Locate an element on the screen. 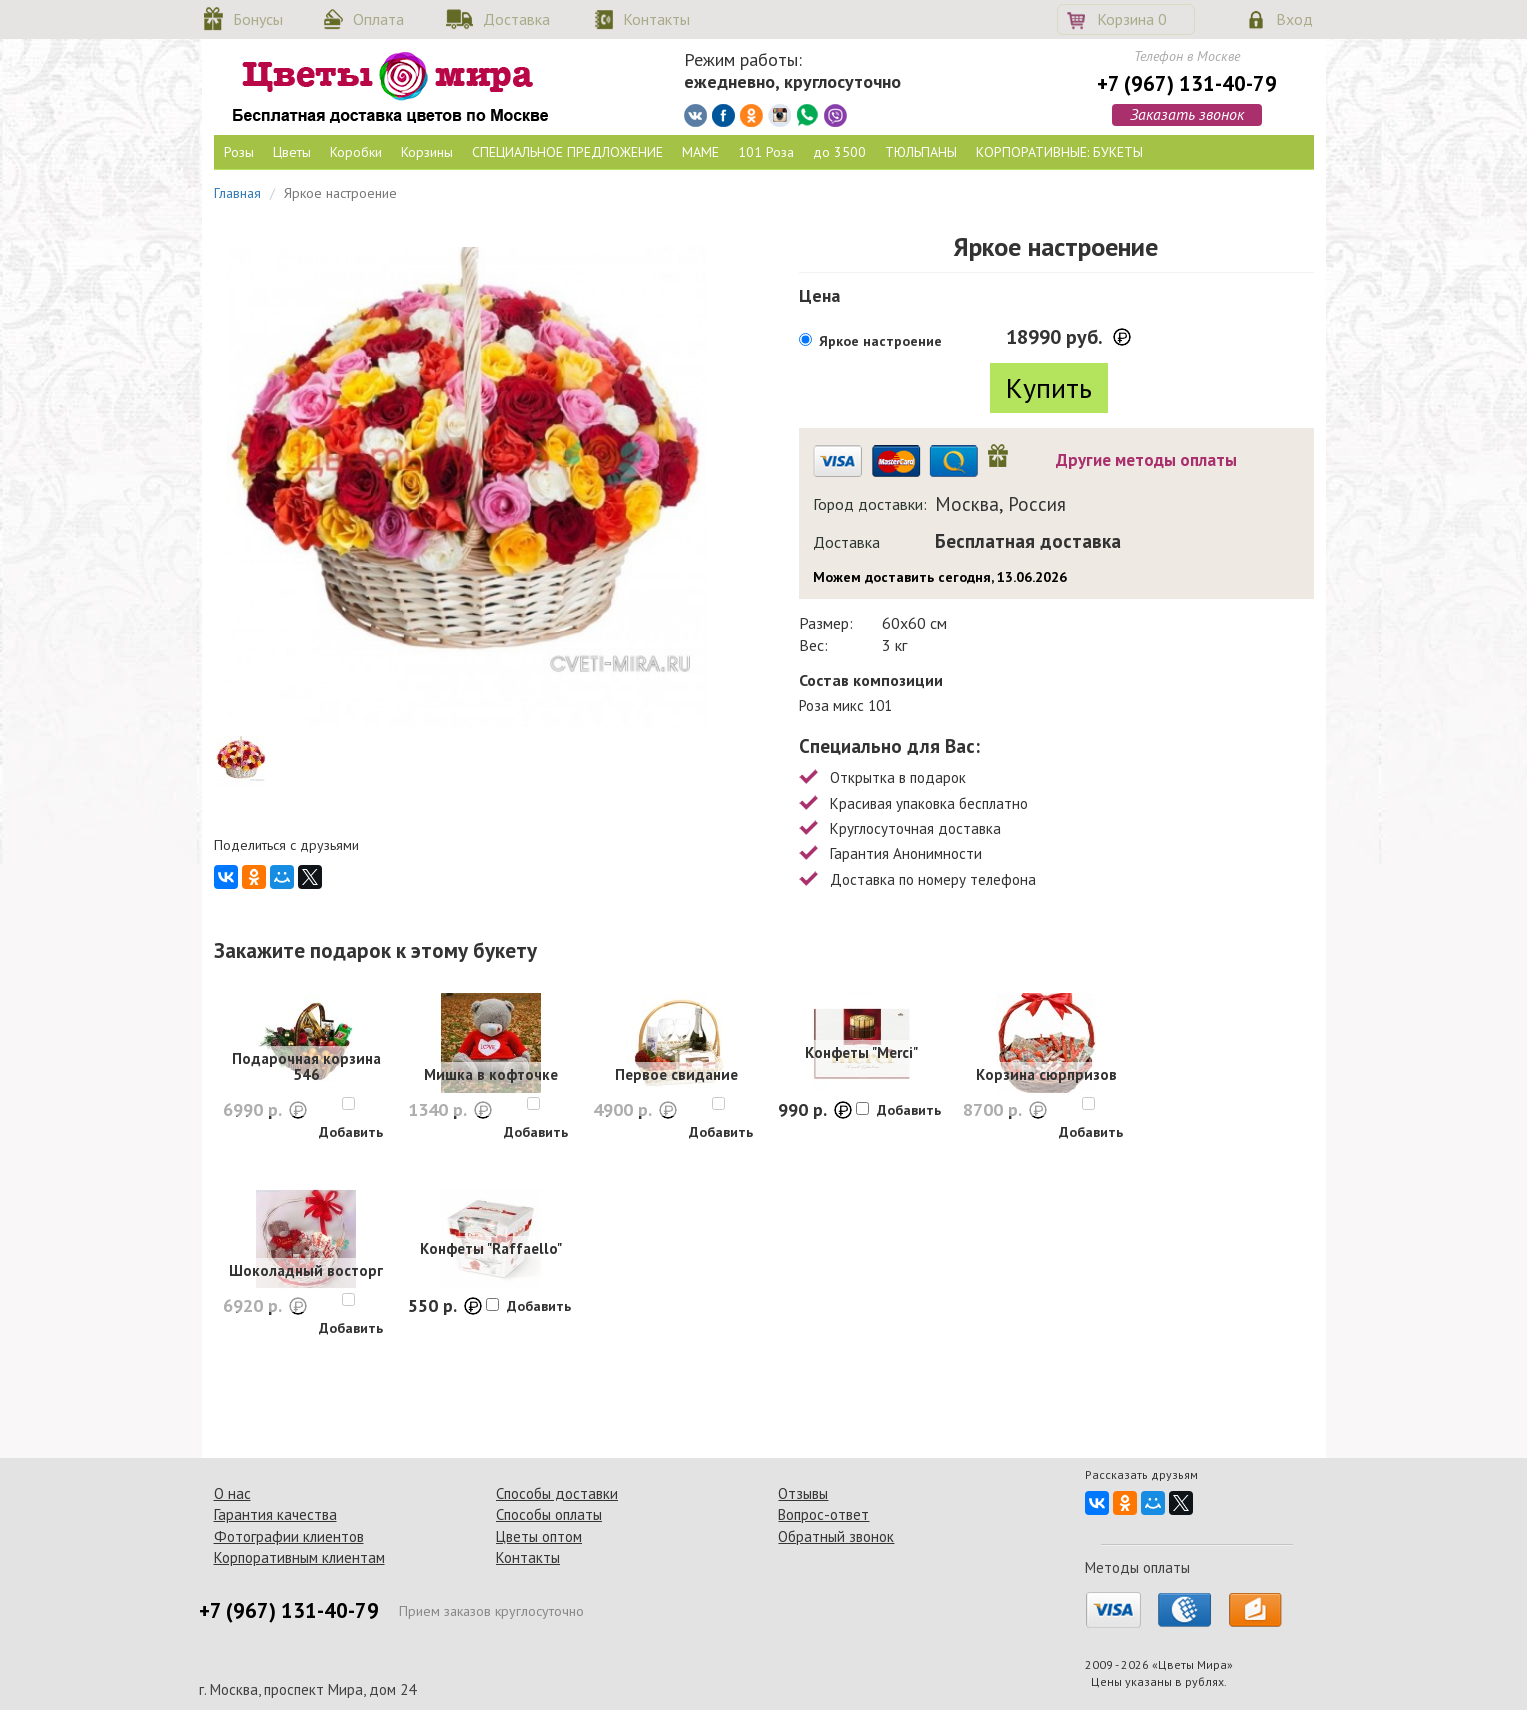  Доставка is located at coordinates (516, 19).